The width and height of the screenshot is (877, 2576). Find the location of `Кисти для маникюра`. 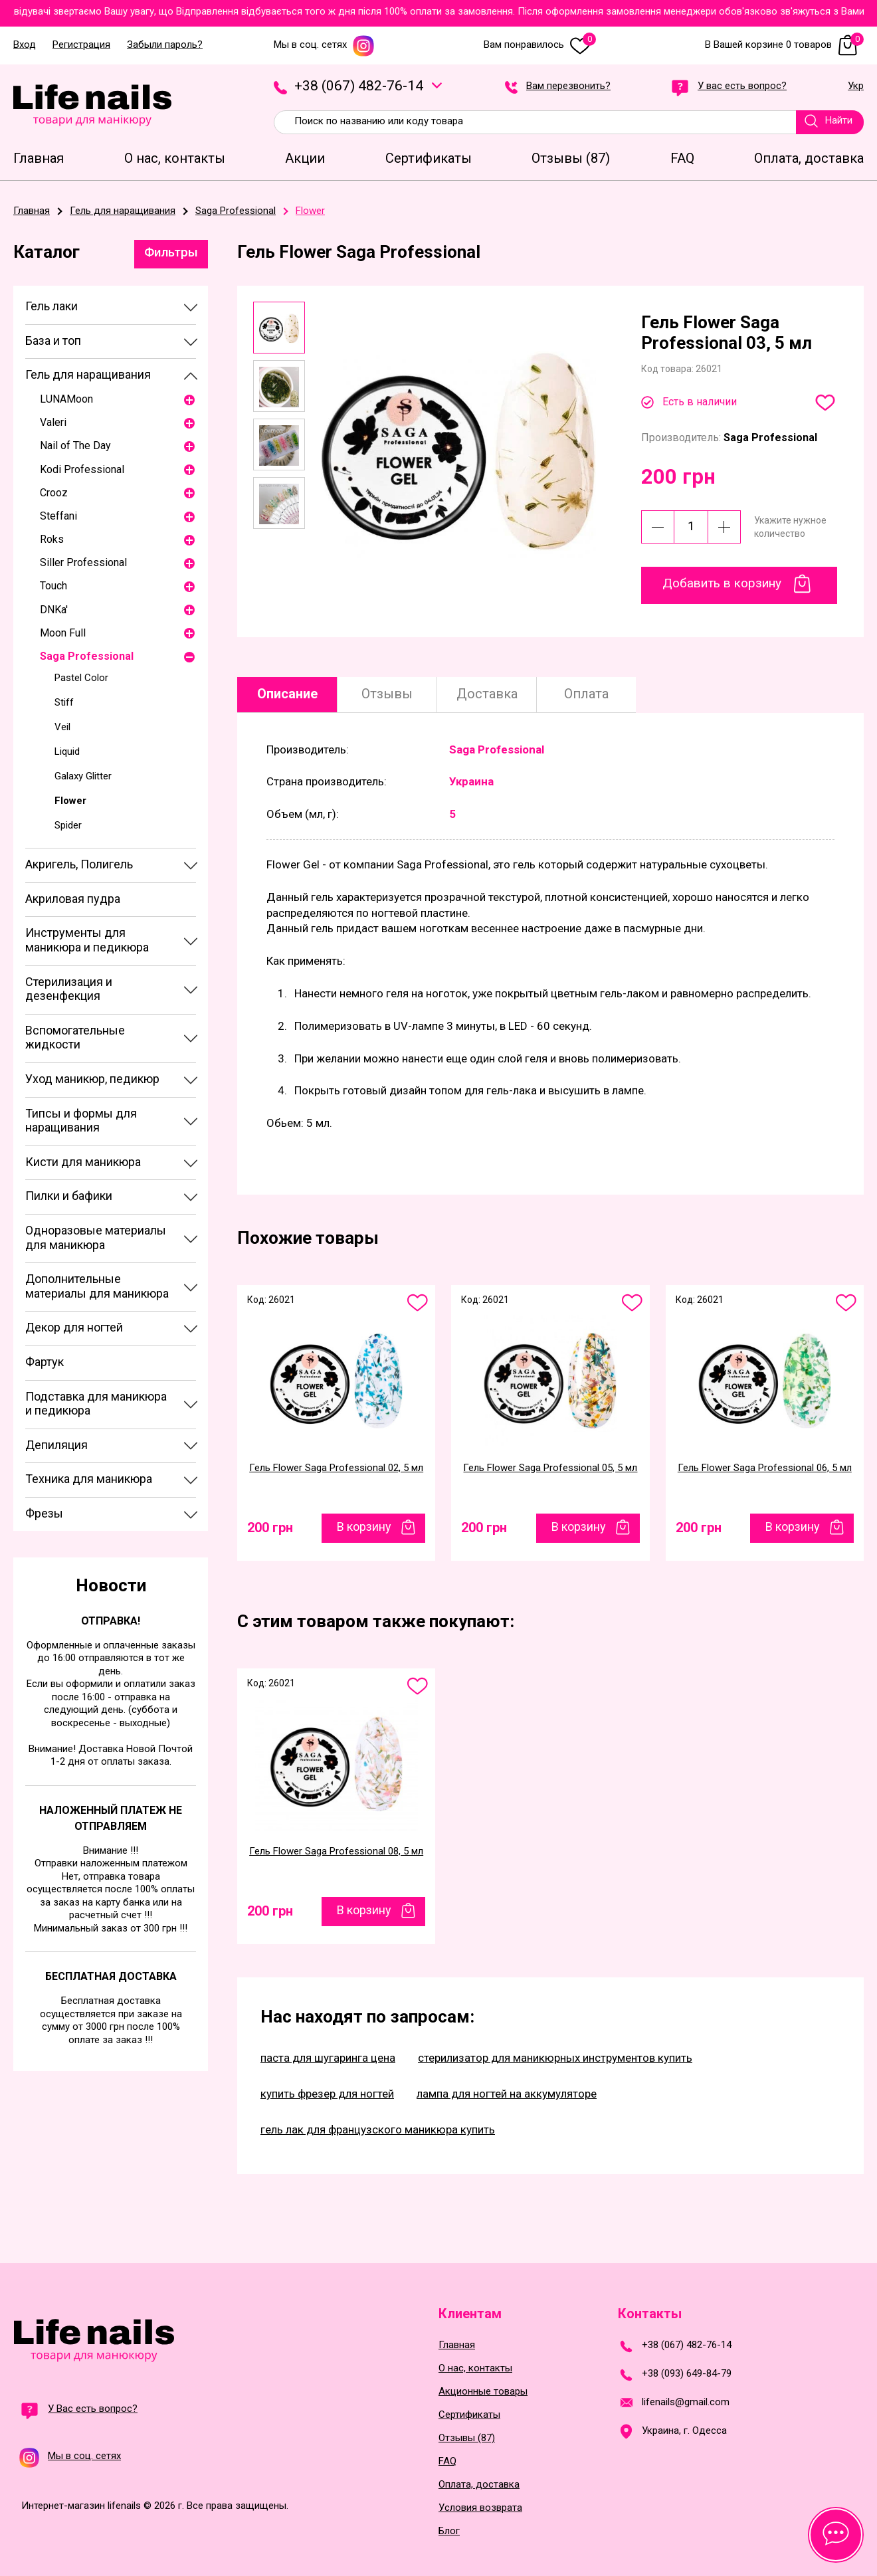

Кисти для маникюра is located at coordinates (83, 1162).